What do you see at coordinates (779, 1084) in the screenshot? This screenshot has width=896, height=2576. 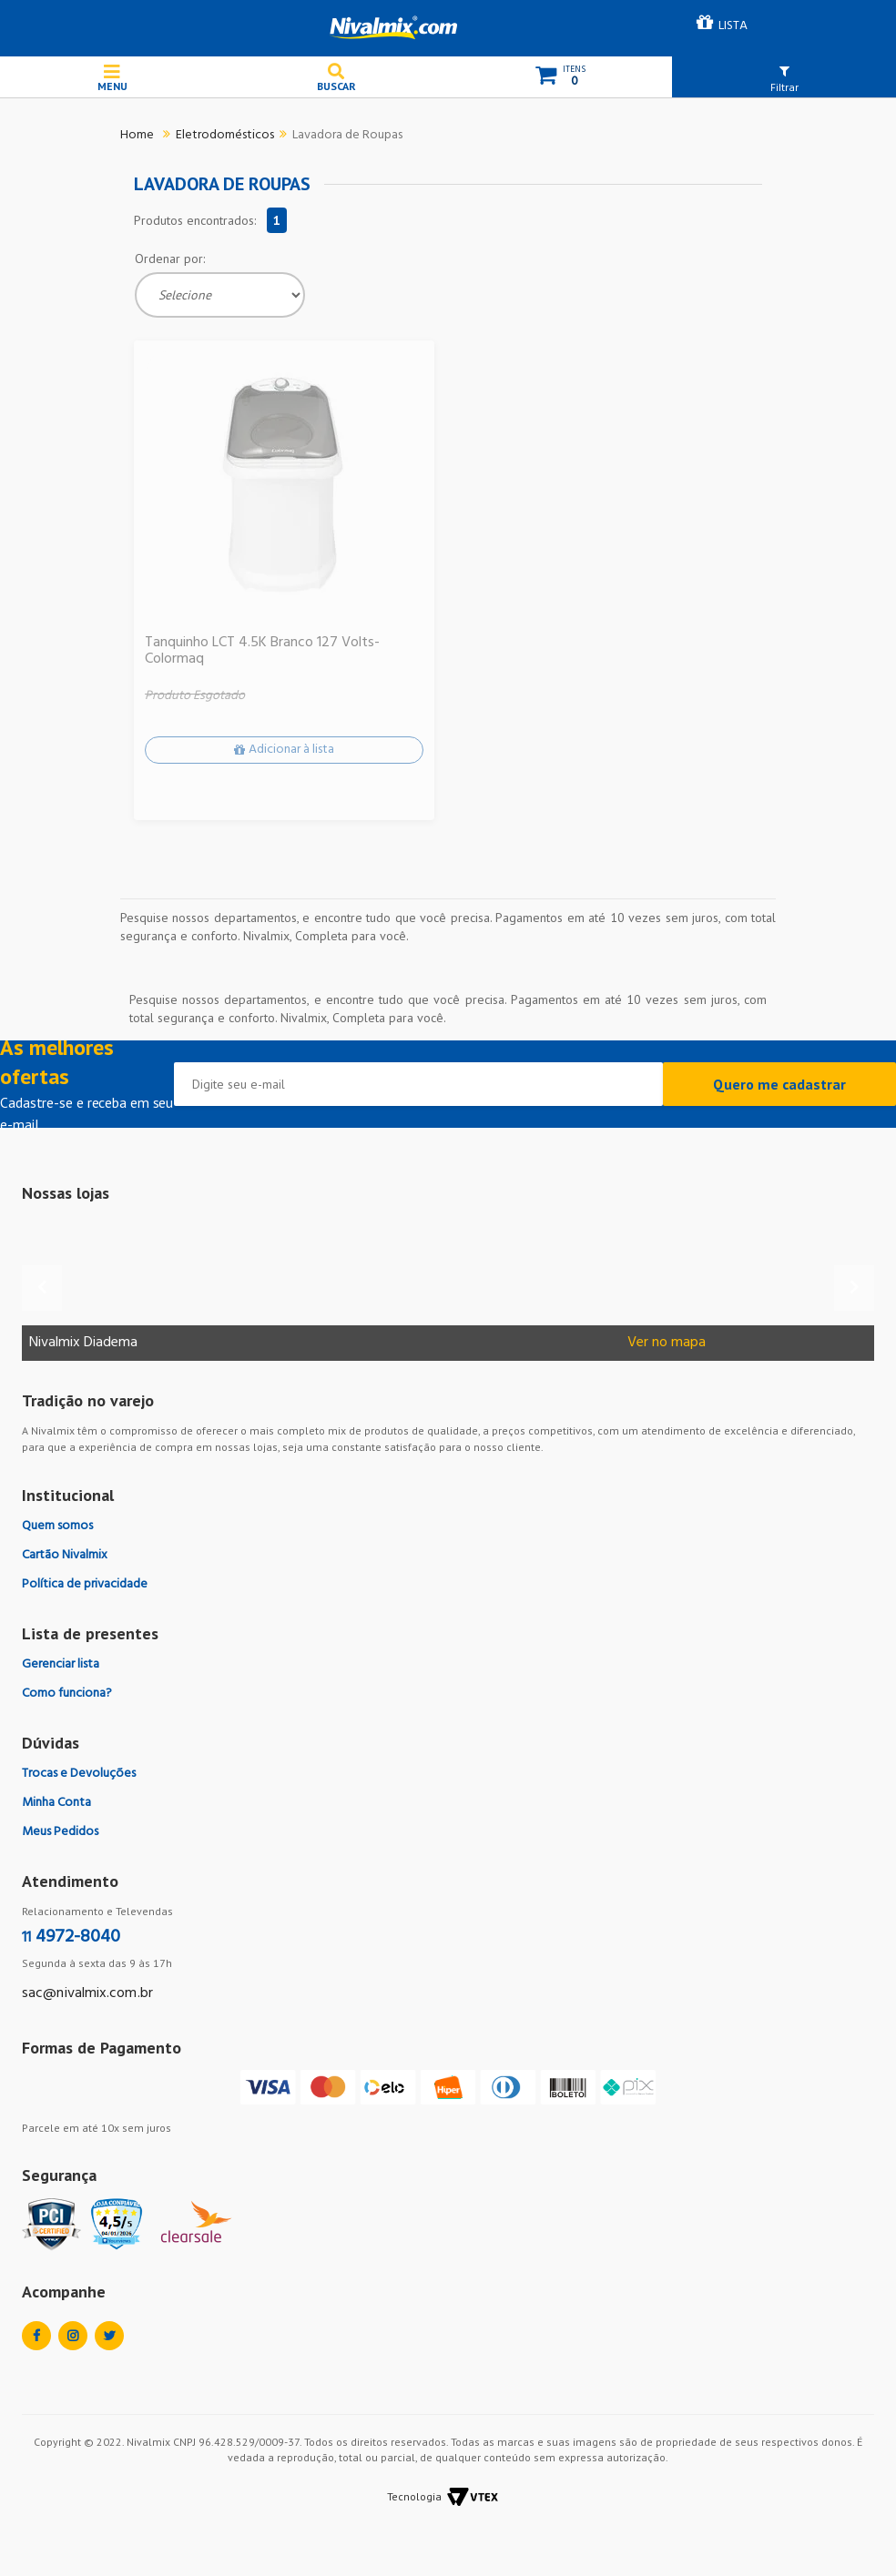 I see `Quero me cadastrar` at bounding box center [779, 1084].